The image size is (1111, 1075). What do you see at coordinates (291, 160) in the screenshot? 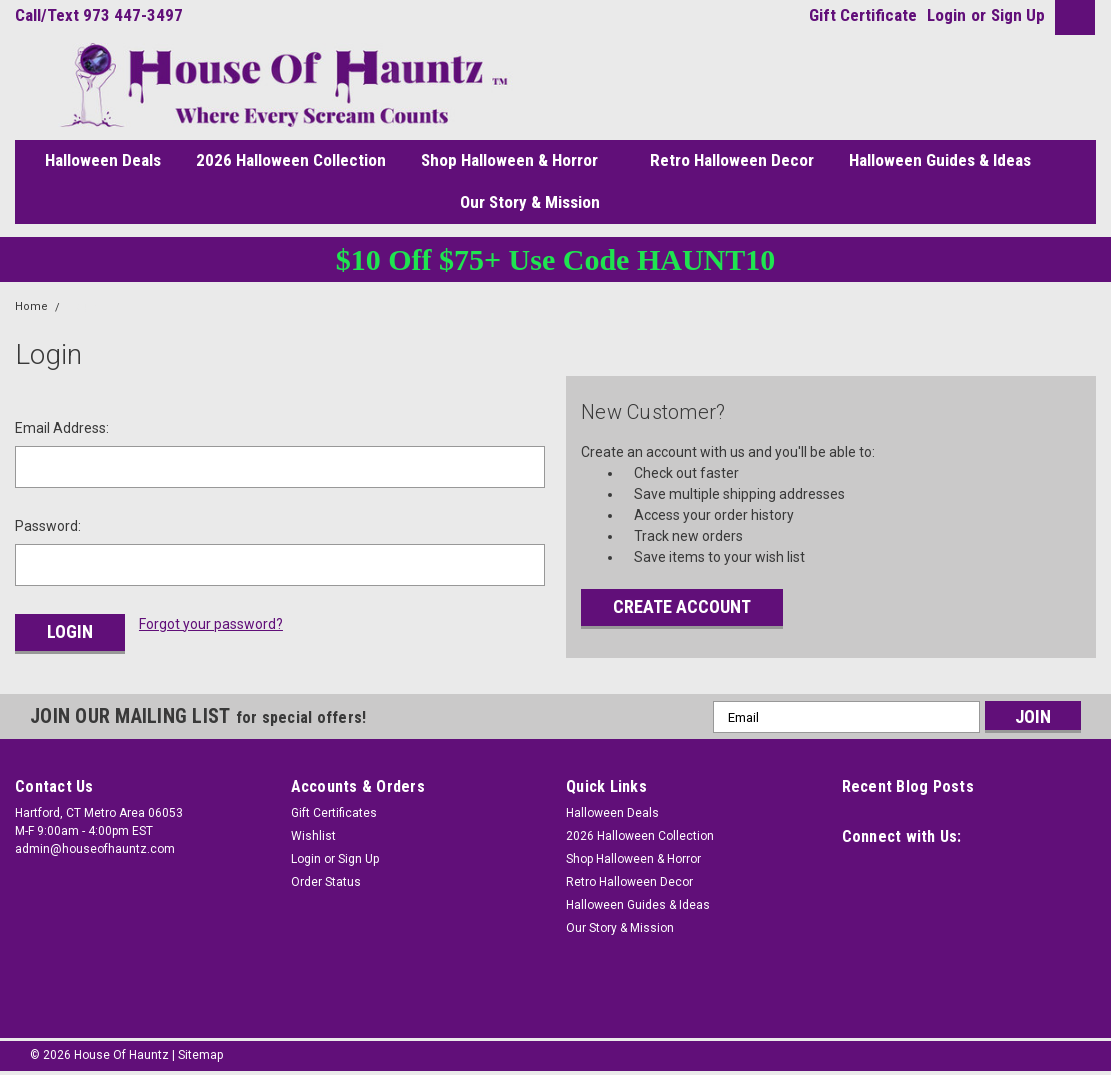
I see `2026 Halloween Collection` at bounding box center [291, 160].